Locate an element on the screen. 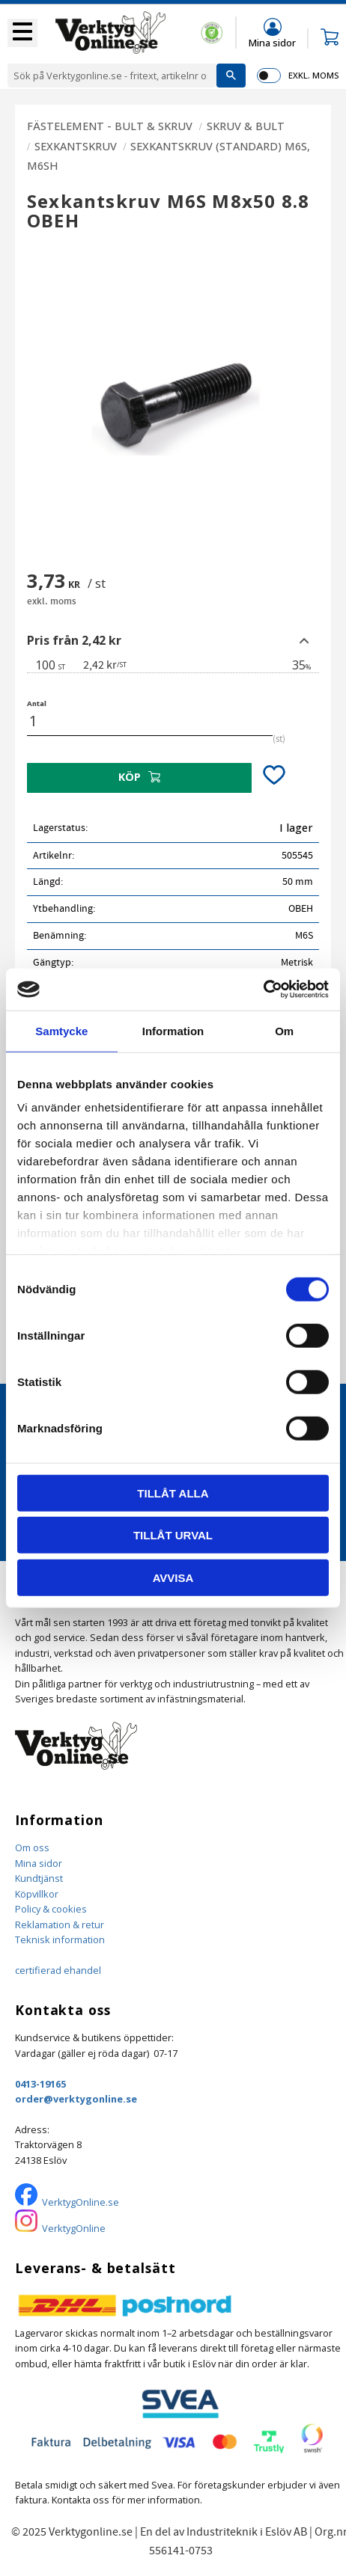 This screenshot has height=2576, width=346. [button] is located at coordinates (22, 33).